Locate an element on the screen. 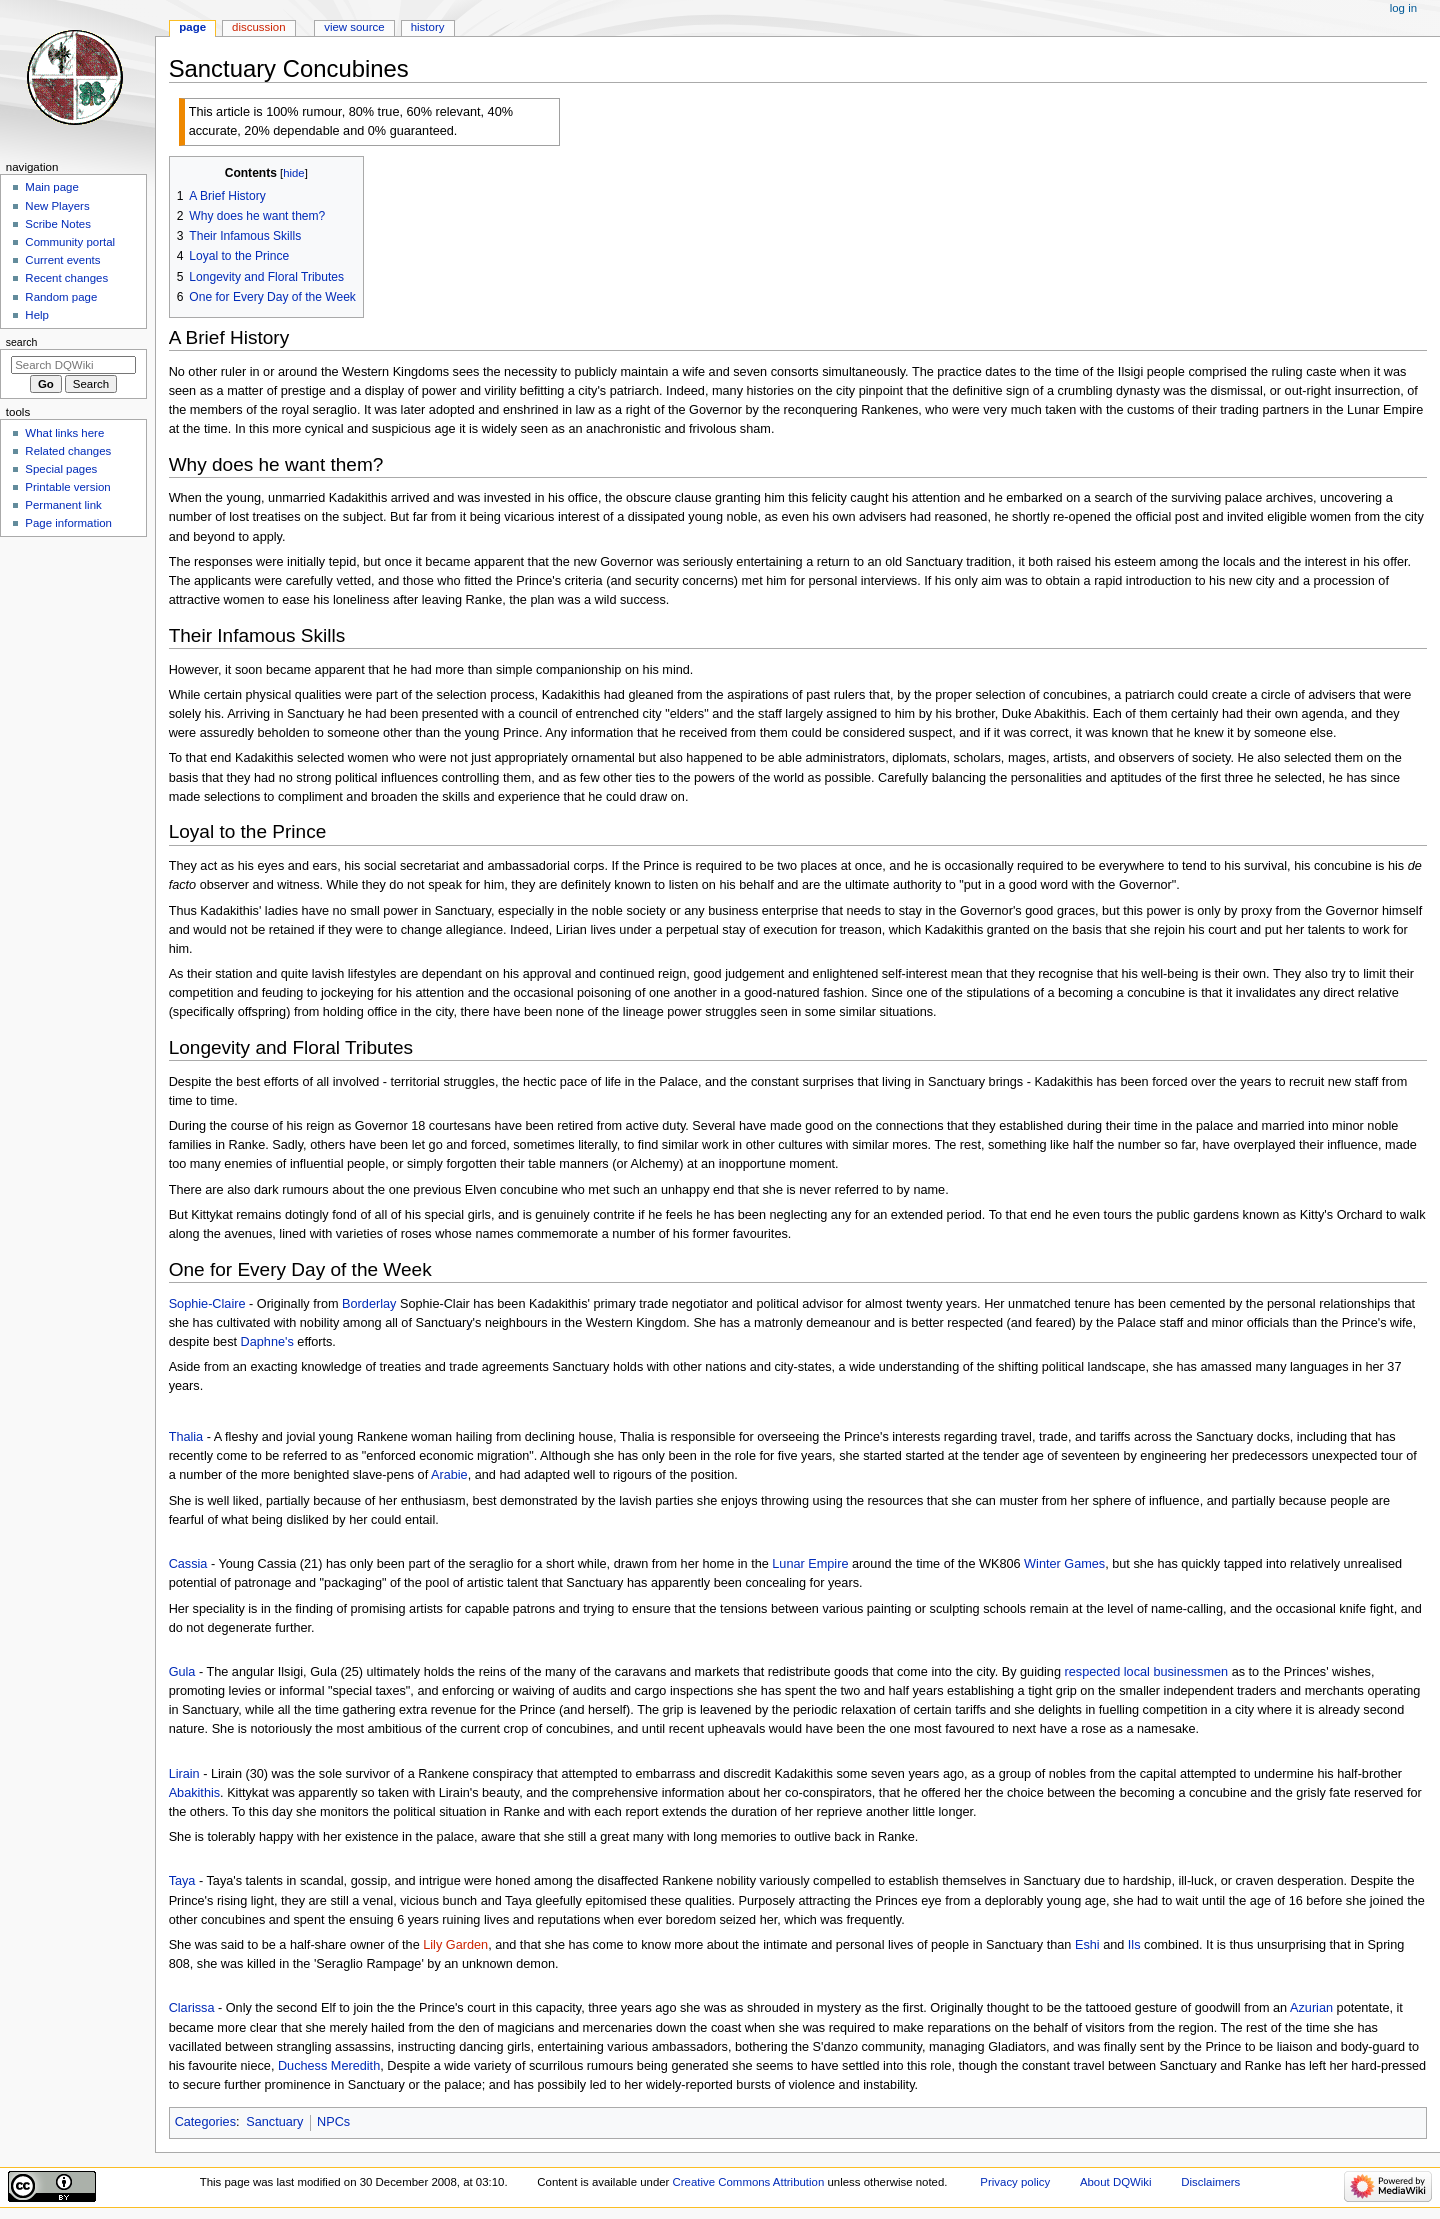 The image size is (1440, 2219). Current events is located at coordinates (62, 260).